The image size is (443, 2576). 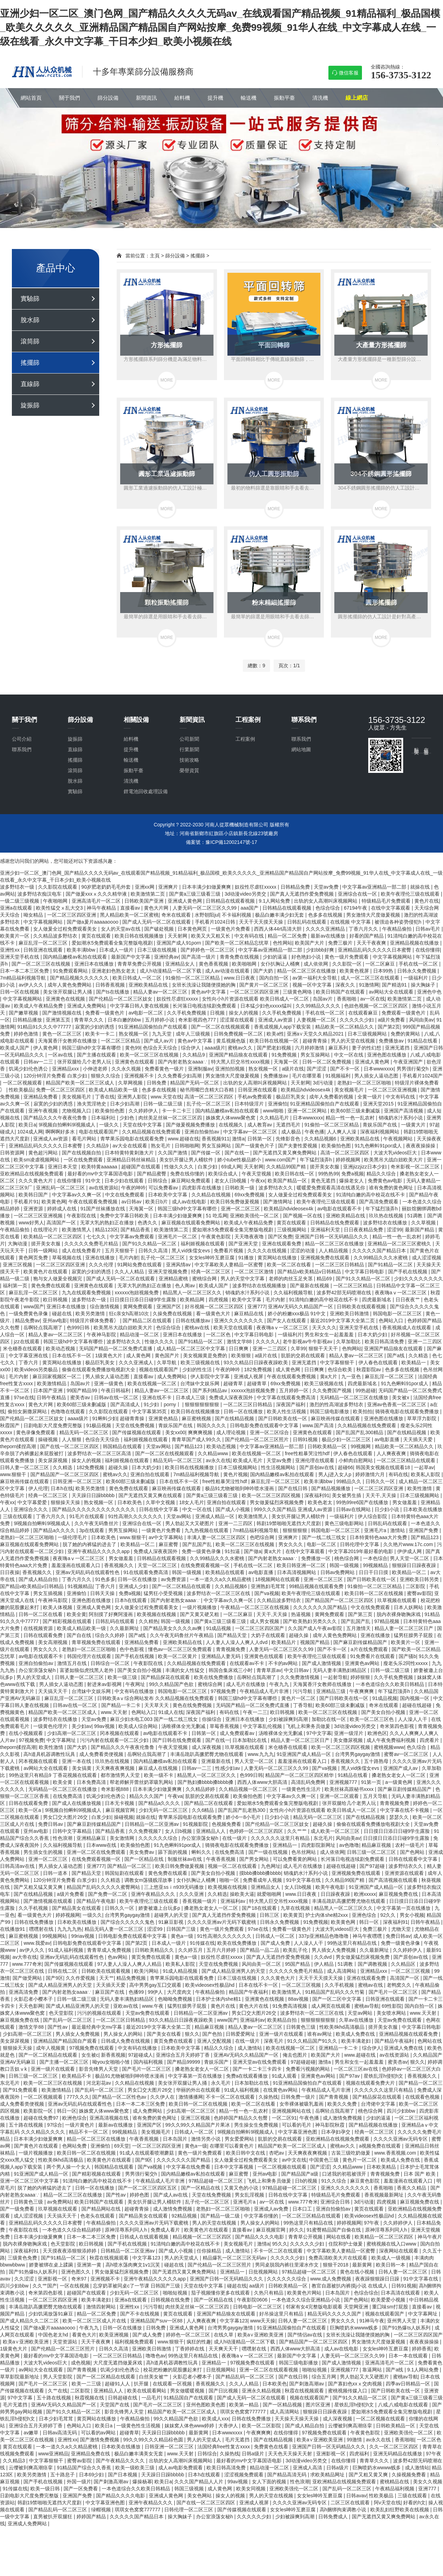 I want to click on 欧美黄色视屏, so click(x=355, y=971).